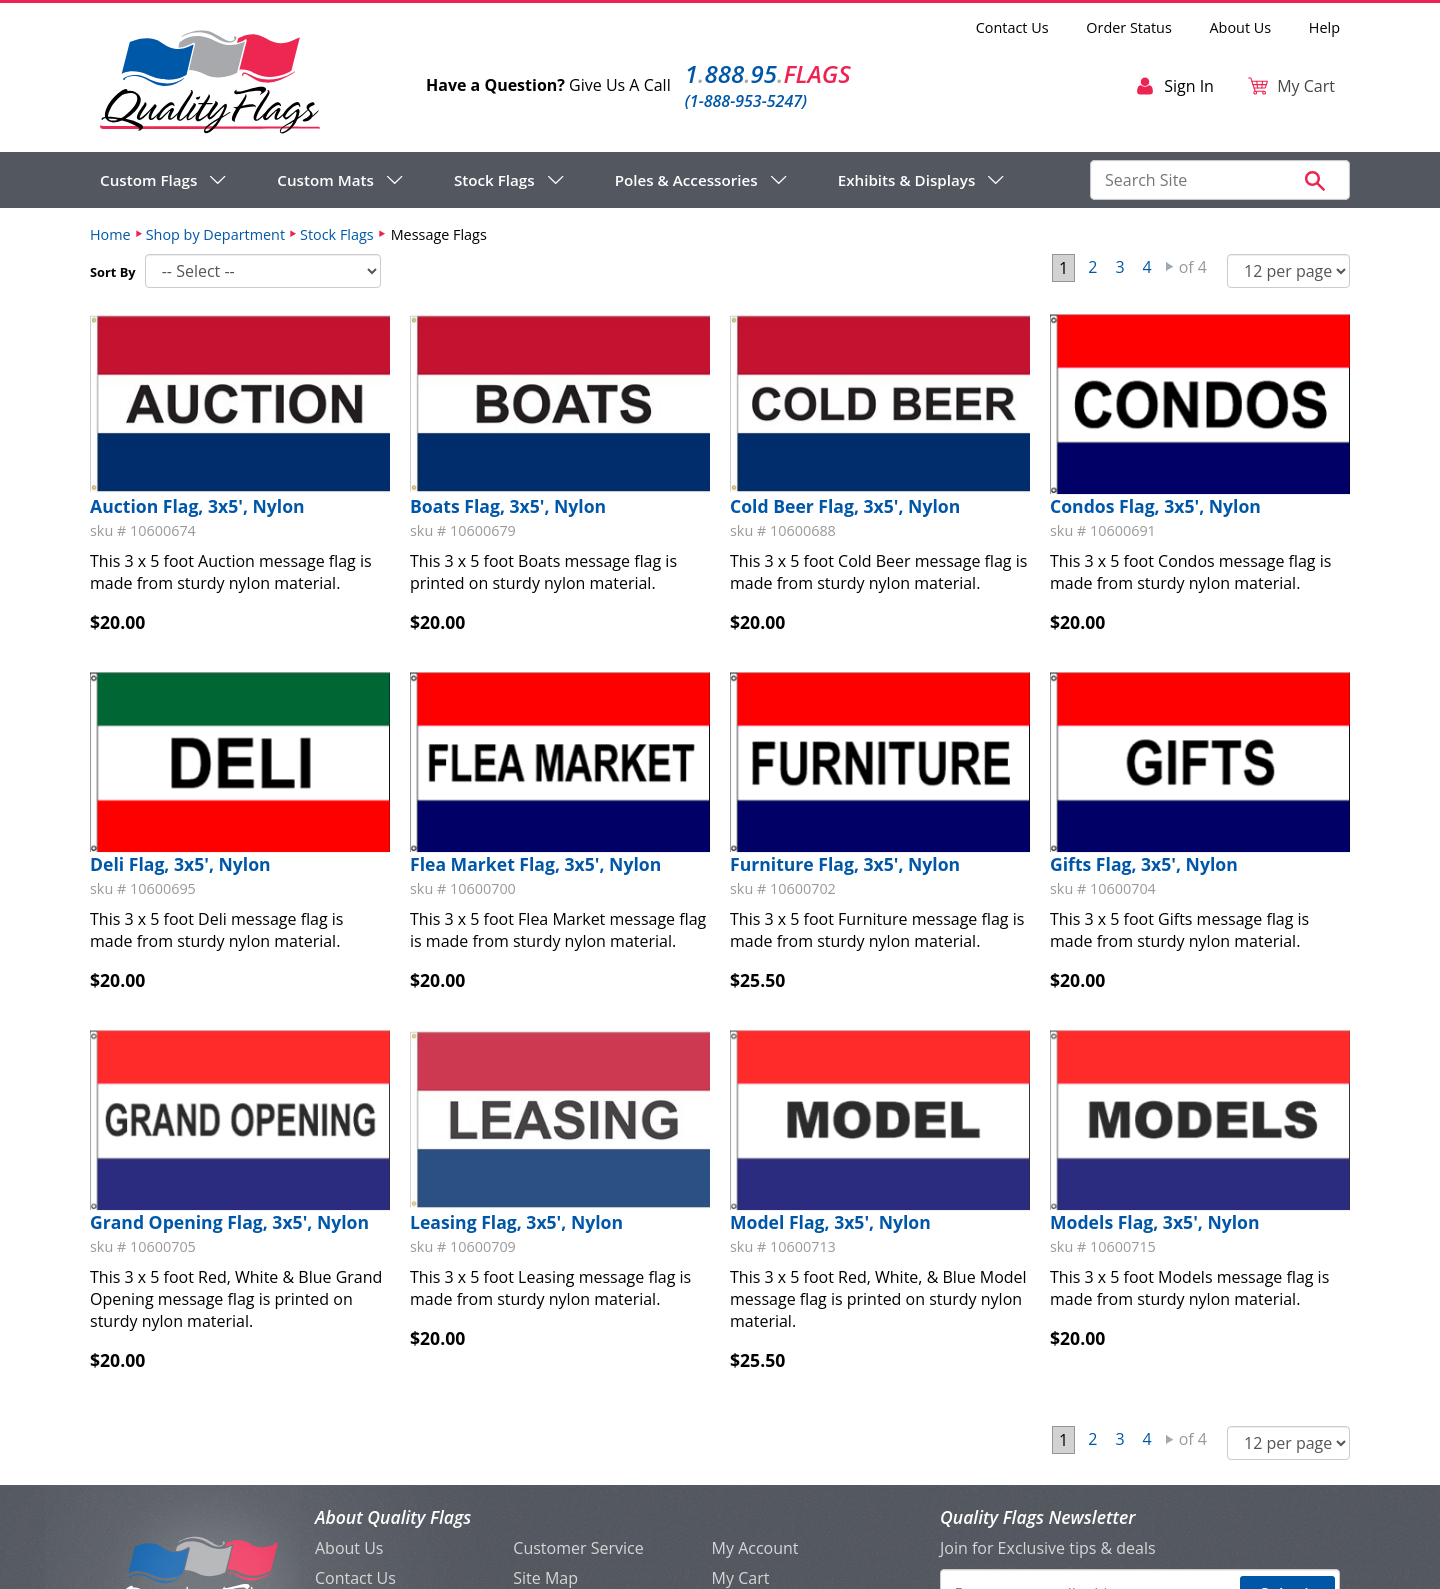  Describe the element at coordinates (325, 180) in the screenshot. I see `Custom Mats [menuitem]` at that location.